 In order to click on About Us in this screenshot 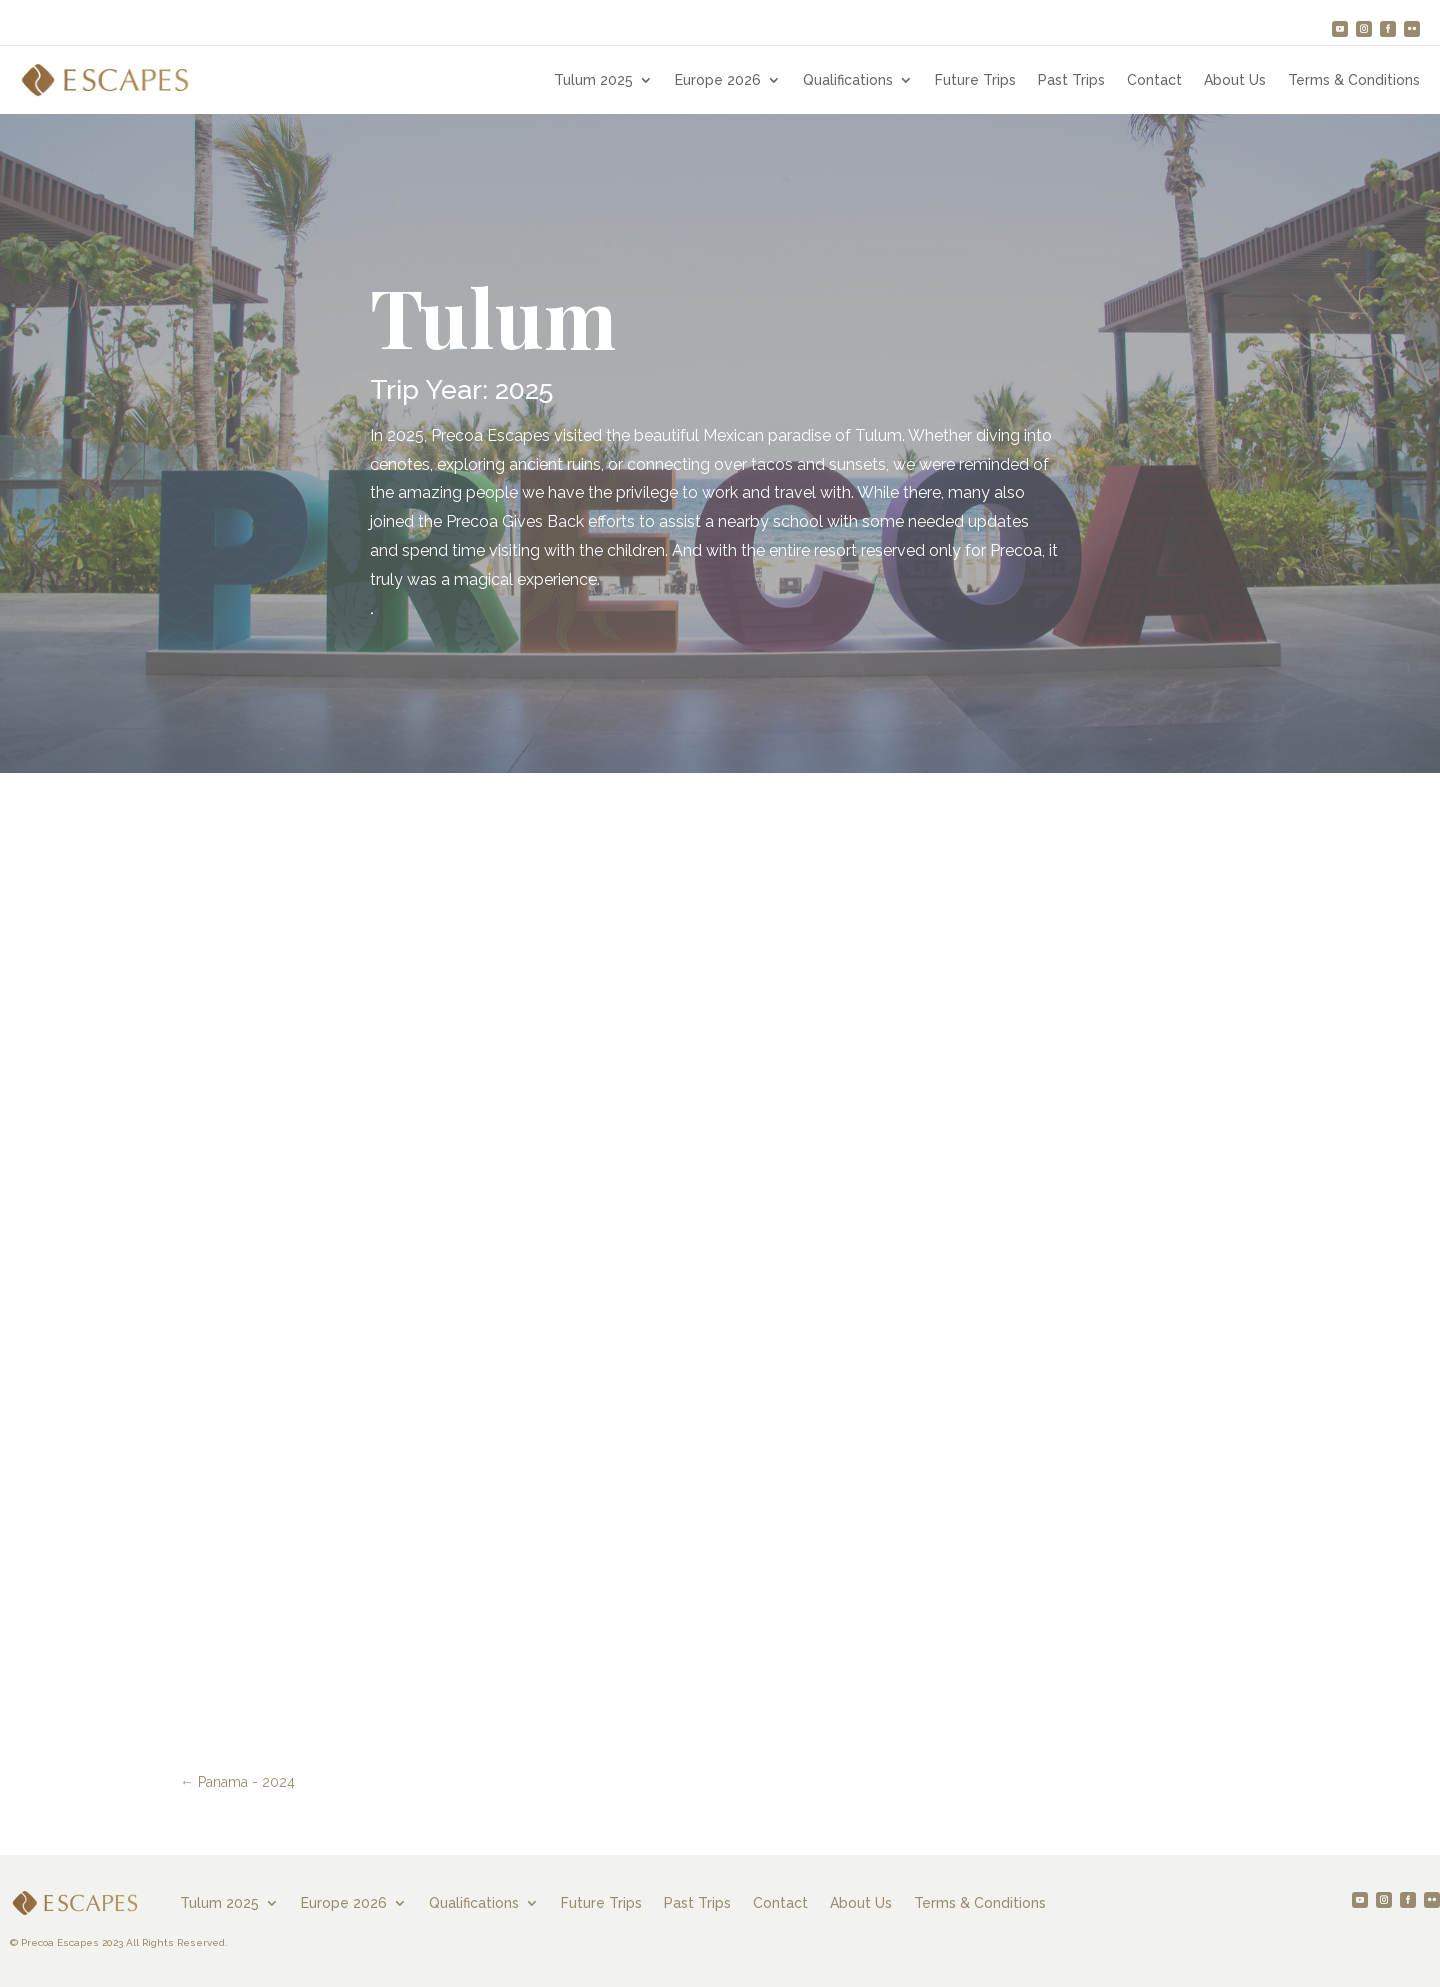, I will do `click(1235, 80)`.